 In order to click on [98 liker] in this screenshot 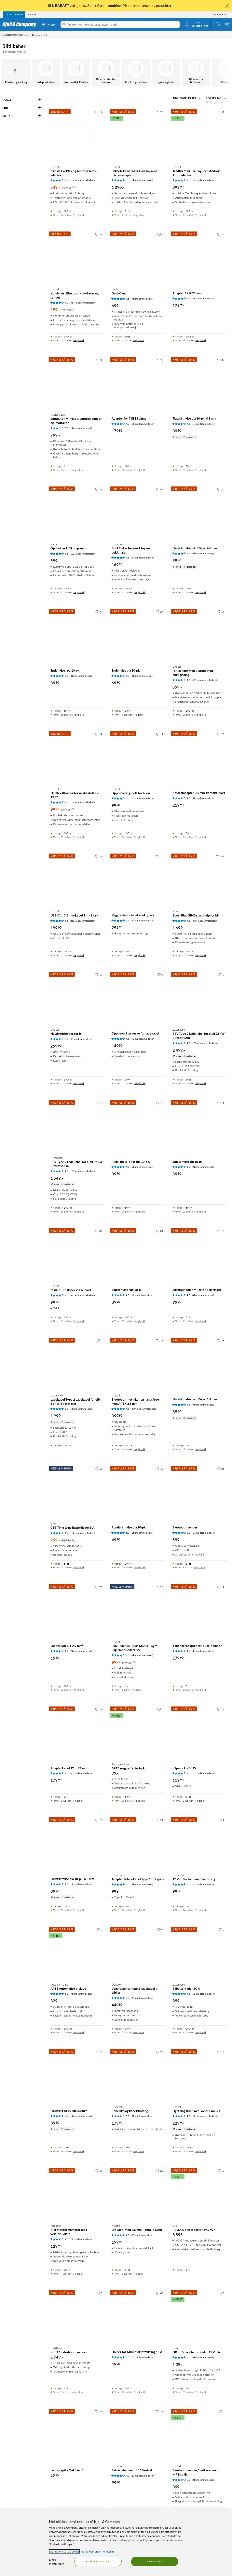, I will do `click(159, 2051)`.